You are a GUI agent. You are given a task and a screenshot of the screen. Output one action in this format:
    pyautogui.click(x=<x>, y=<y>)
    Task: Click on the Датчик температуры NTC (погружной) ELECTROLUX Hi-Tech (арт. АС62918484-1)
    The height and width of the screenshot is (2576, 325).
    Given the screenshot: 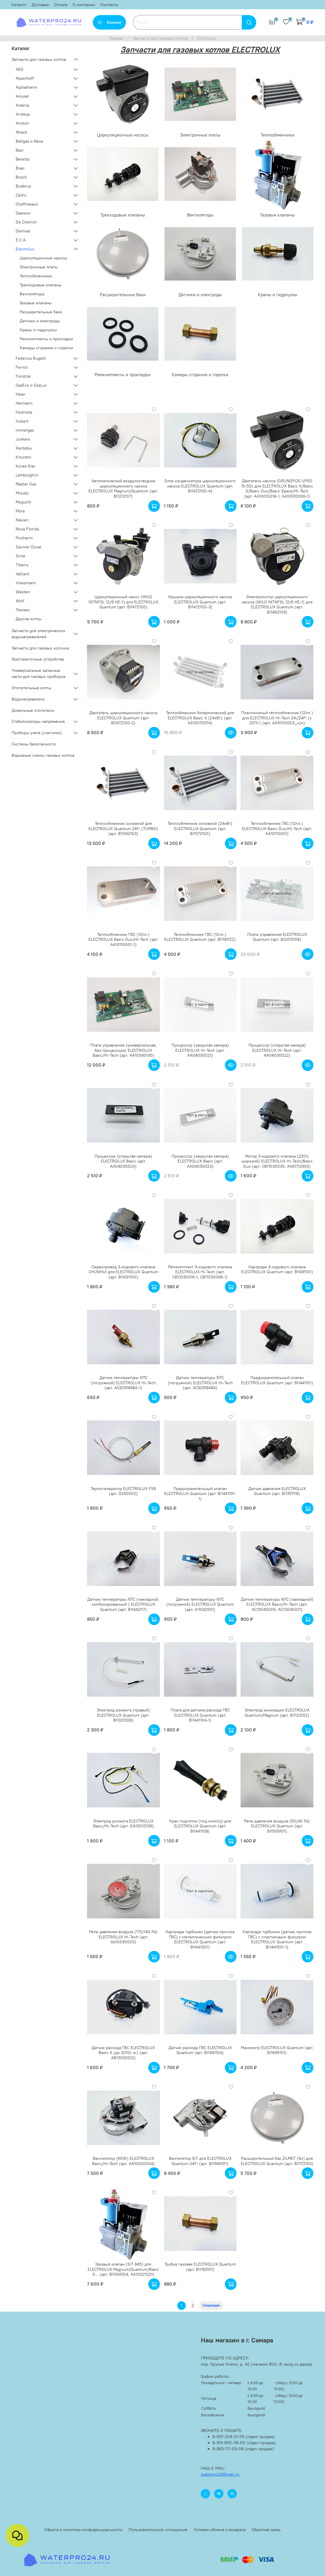 What is the action you would take?
    pyautogui.click(x=123, y=1382)
    